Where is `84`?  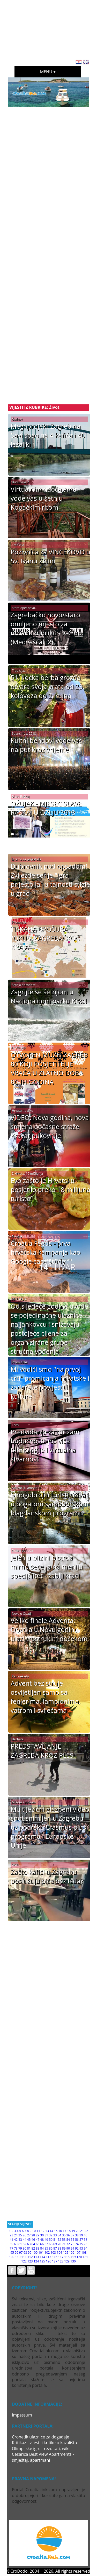
84 is located at coordinates (42, 2248).